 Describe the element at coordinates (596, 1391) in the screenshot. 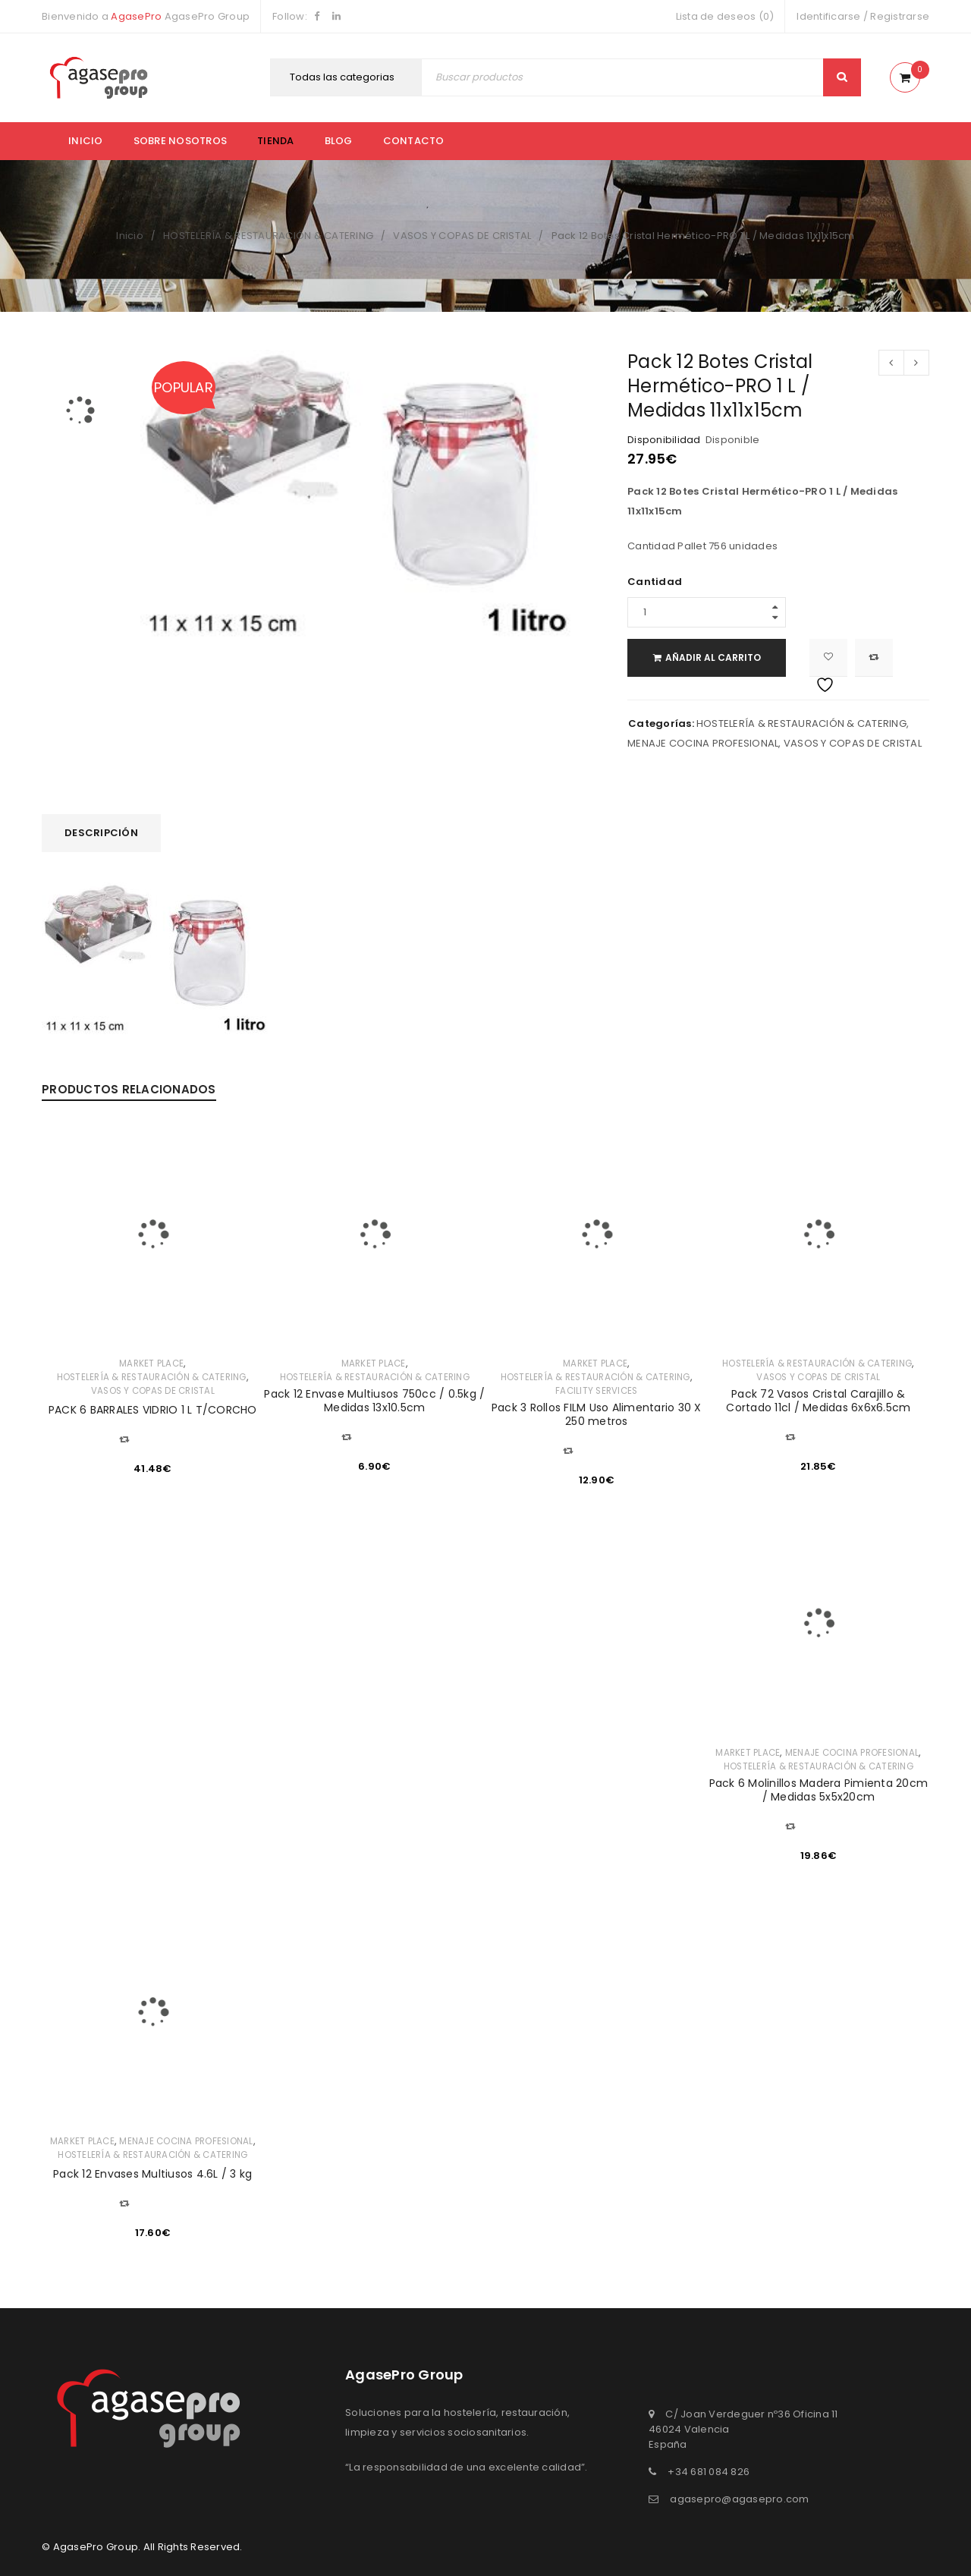

I see `FACILITY SERVICES` at that location.